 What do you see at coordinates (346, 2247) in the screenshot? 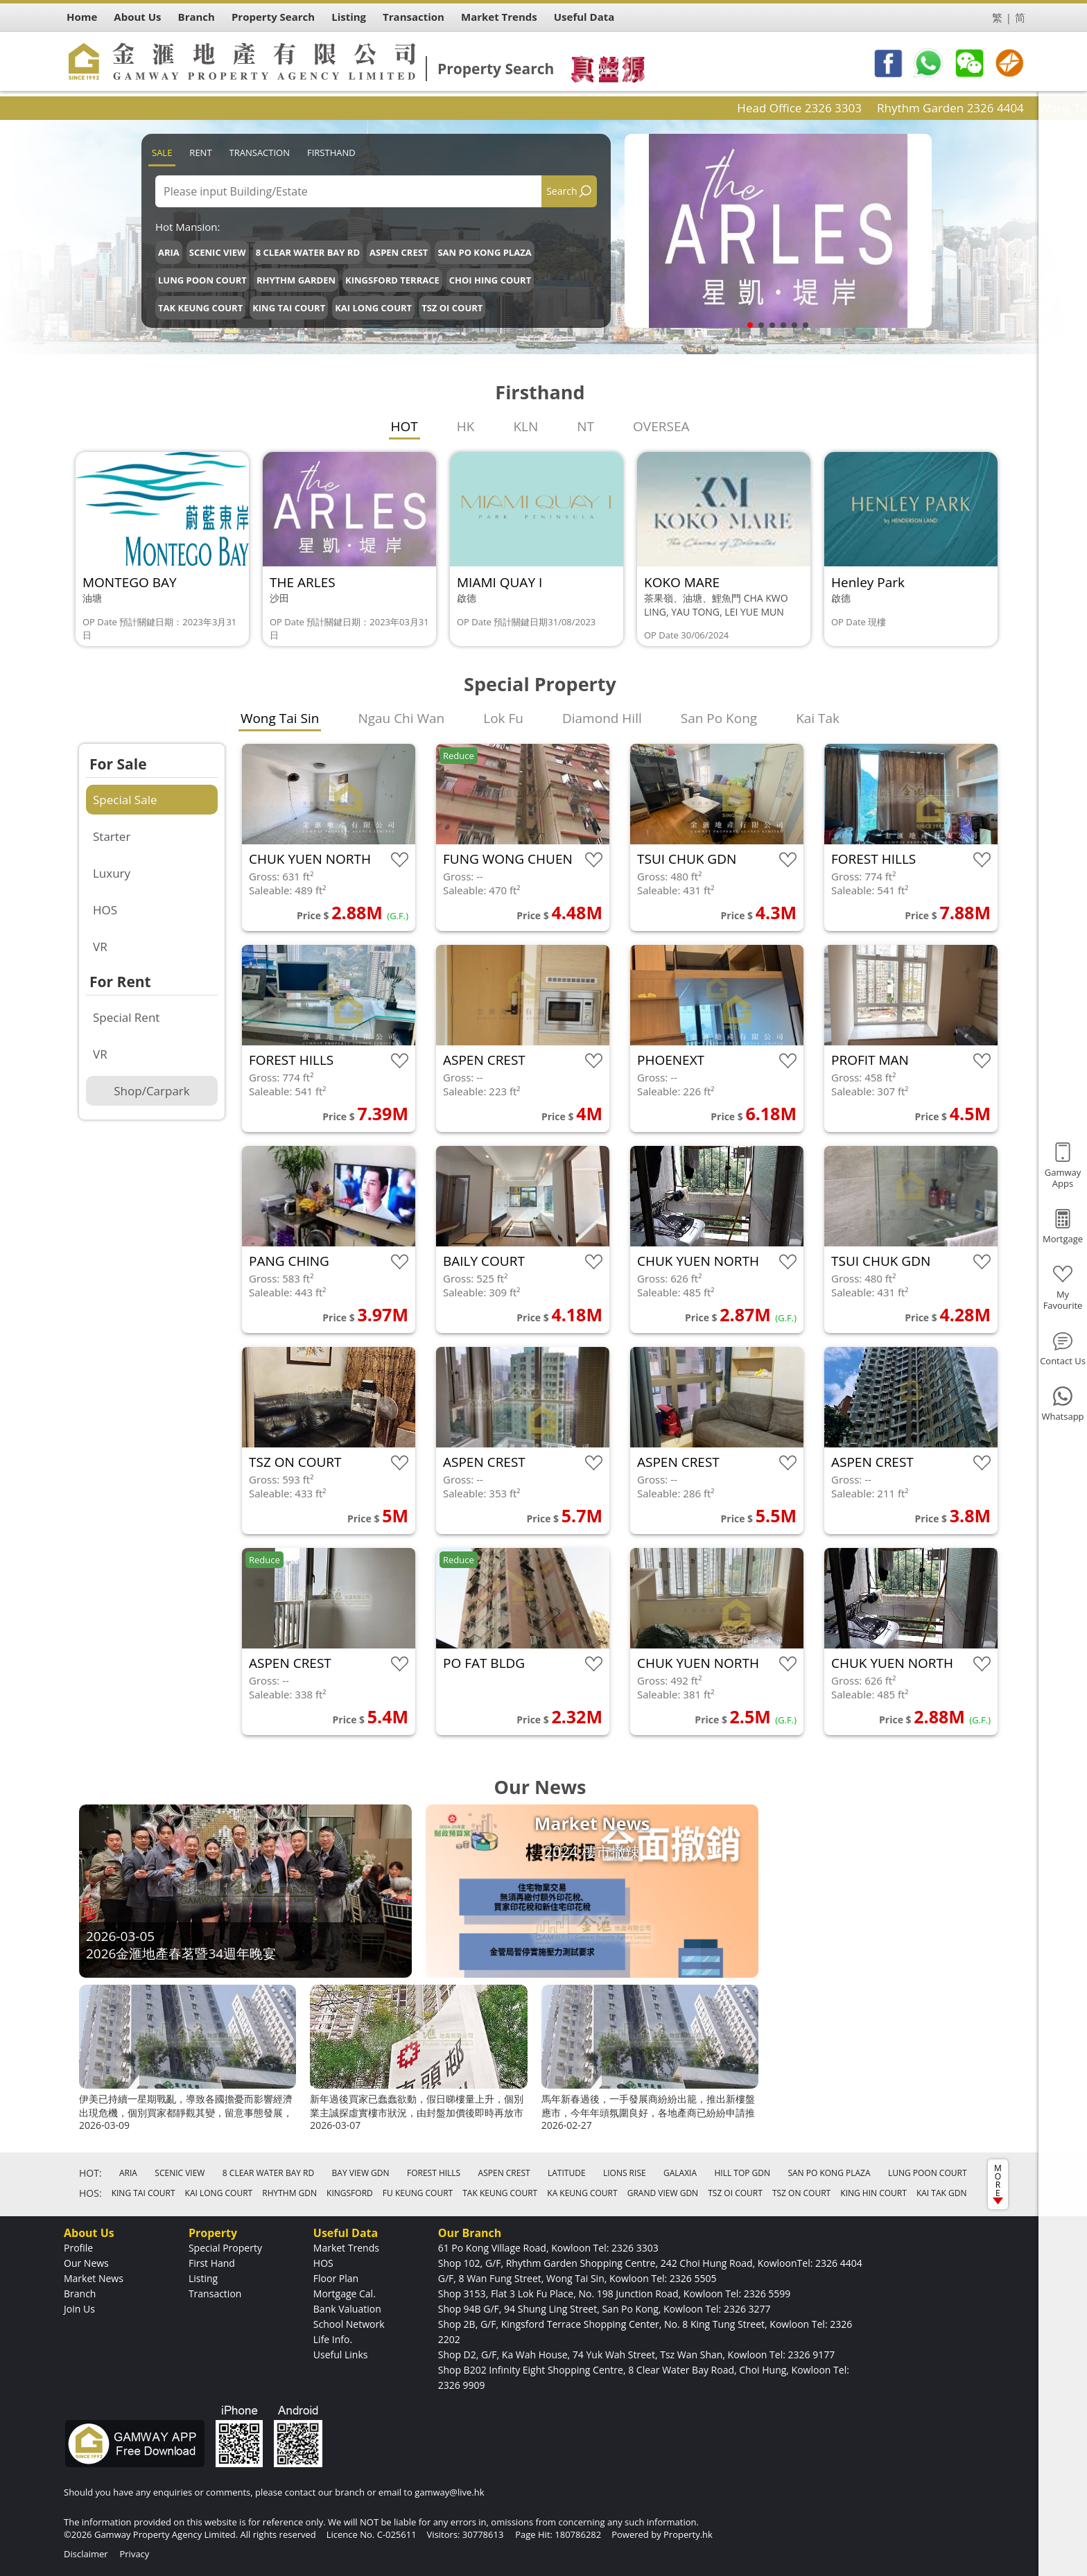
I see `Market Trends` at bounding box center [346, 2247].